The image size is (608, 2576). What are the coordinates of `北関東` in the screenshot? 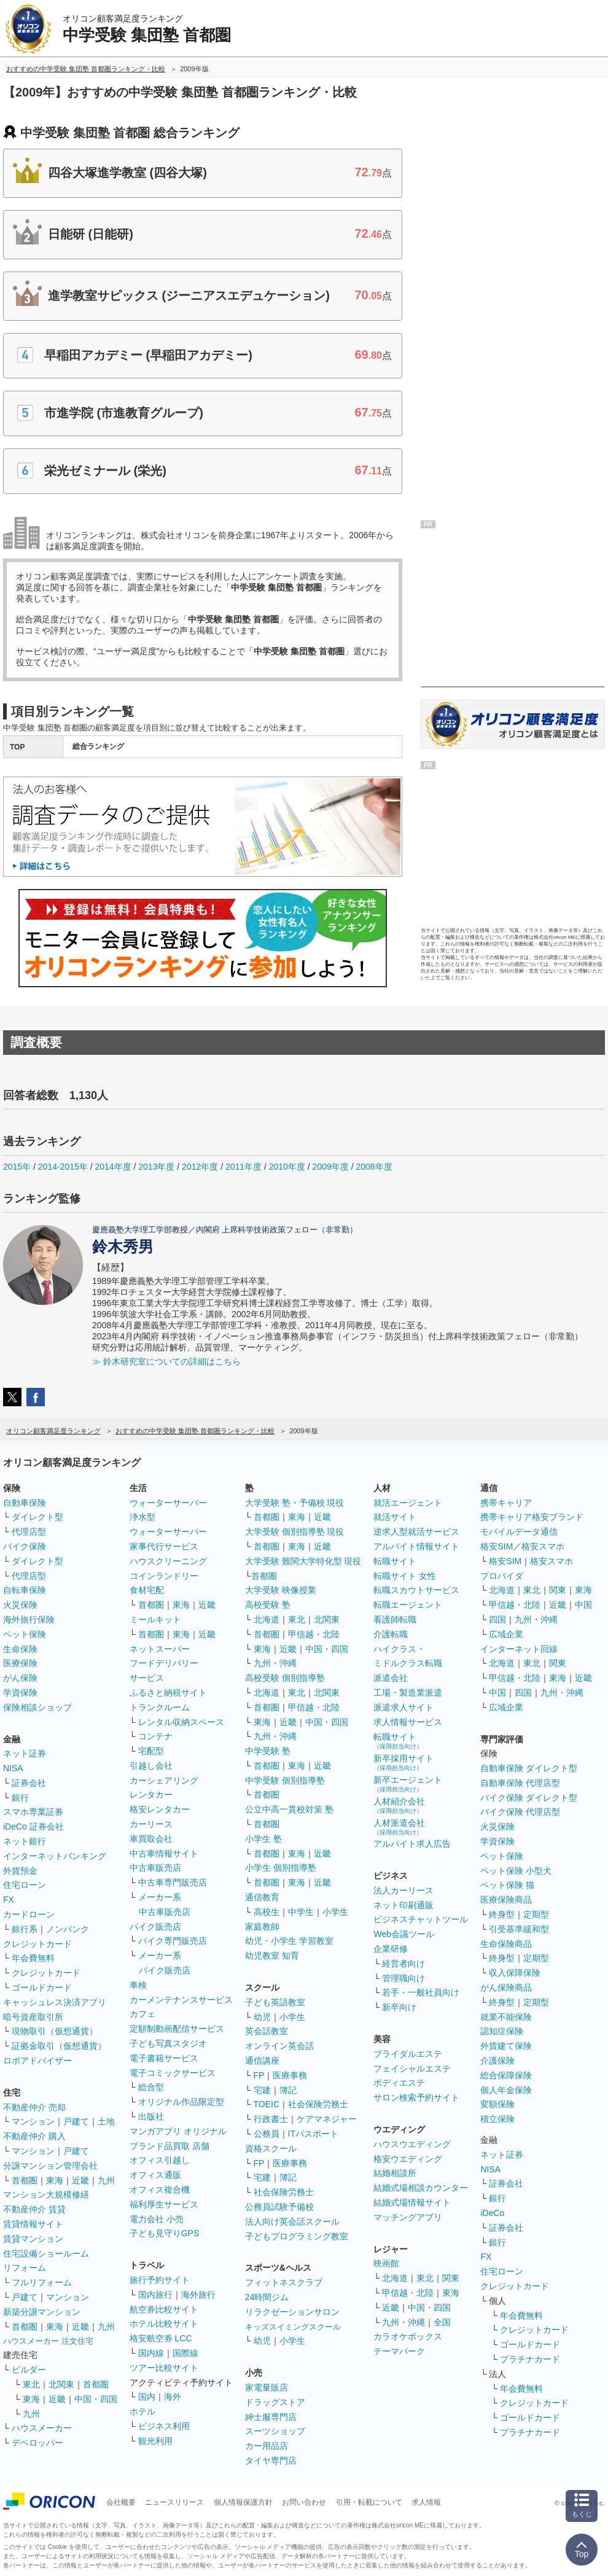 It's located at (61, 2384).